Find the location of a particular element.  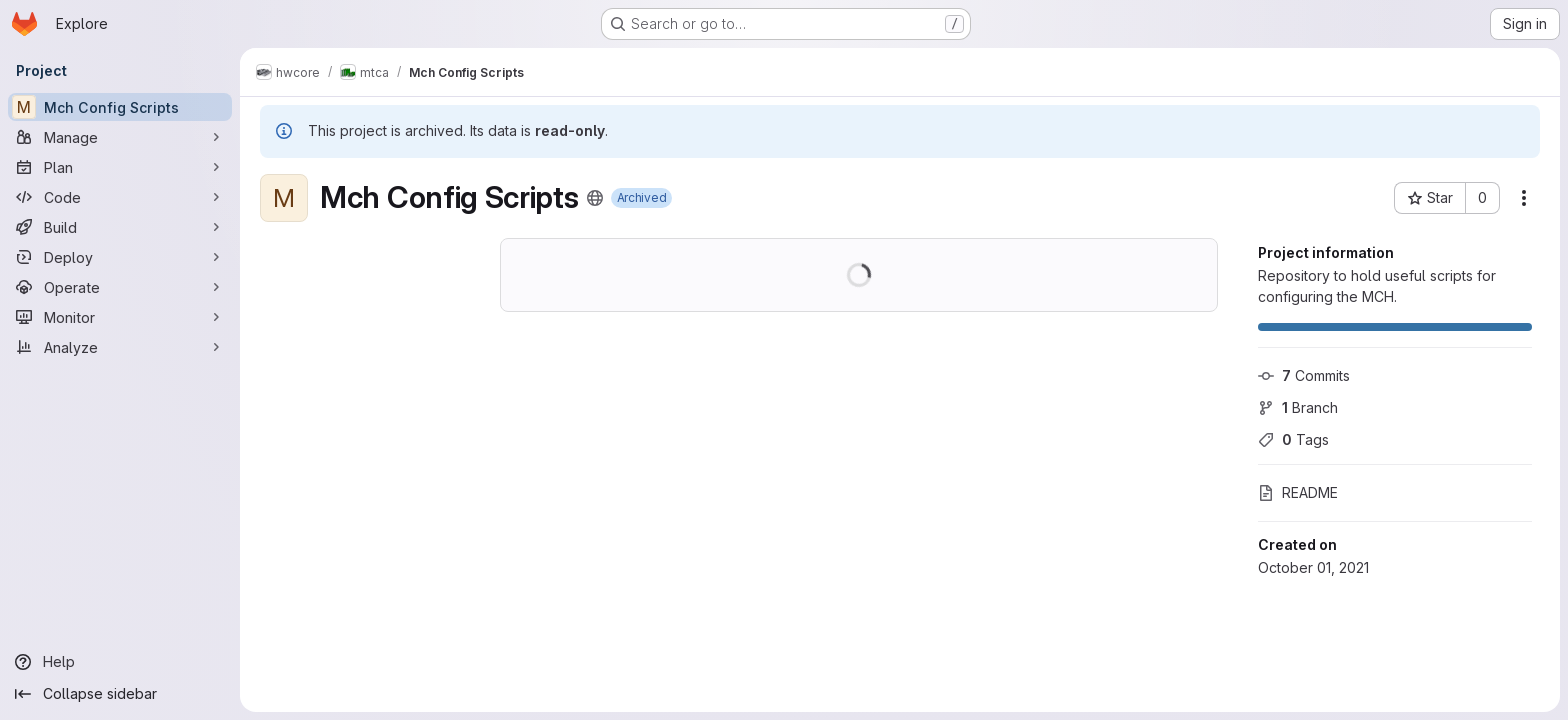

[Collapse sidebar] is located at coordinates (120, 694).